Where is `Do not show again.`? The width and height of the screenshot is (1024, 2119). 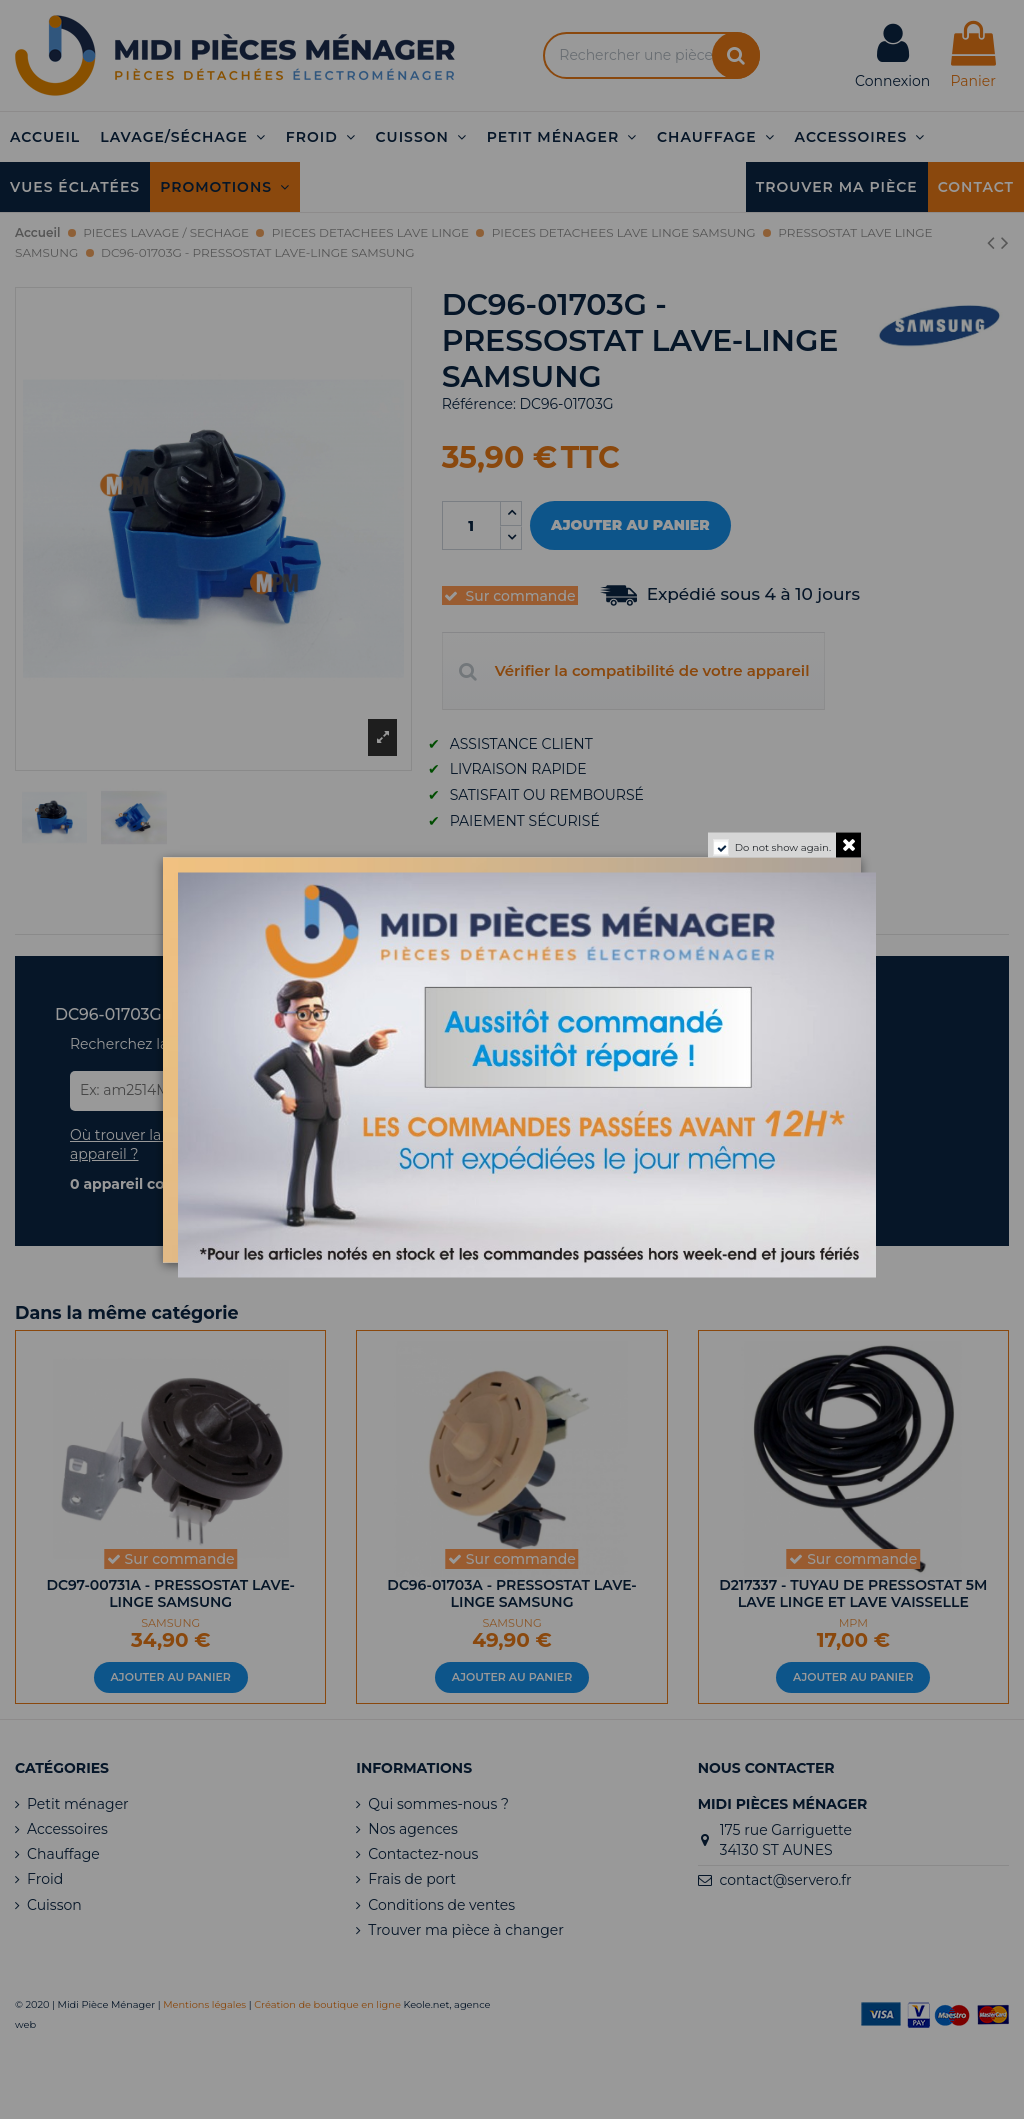
Do not show again. is located at coordinates (783, 846).